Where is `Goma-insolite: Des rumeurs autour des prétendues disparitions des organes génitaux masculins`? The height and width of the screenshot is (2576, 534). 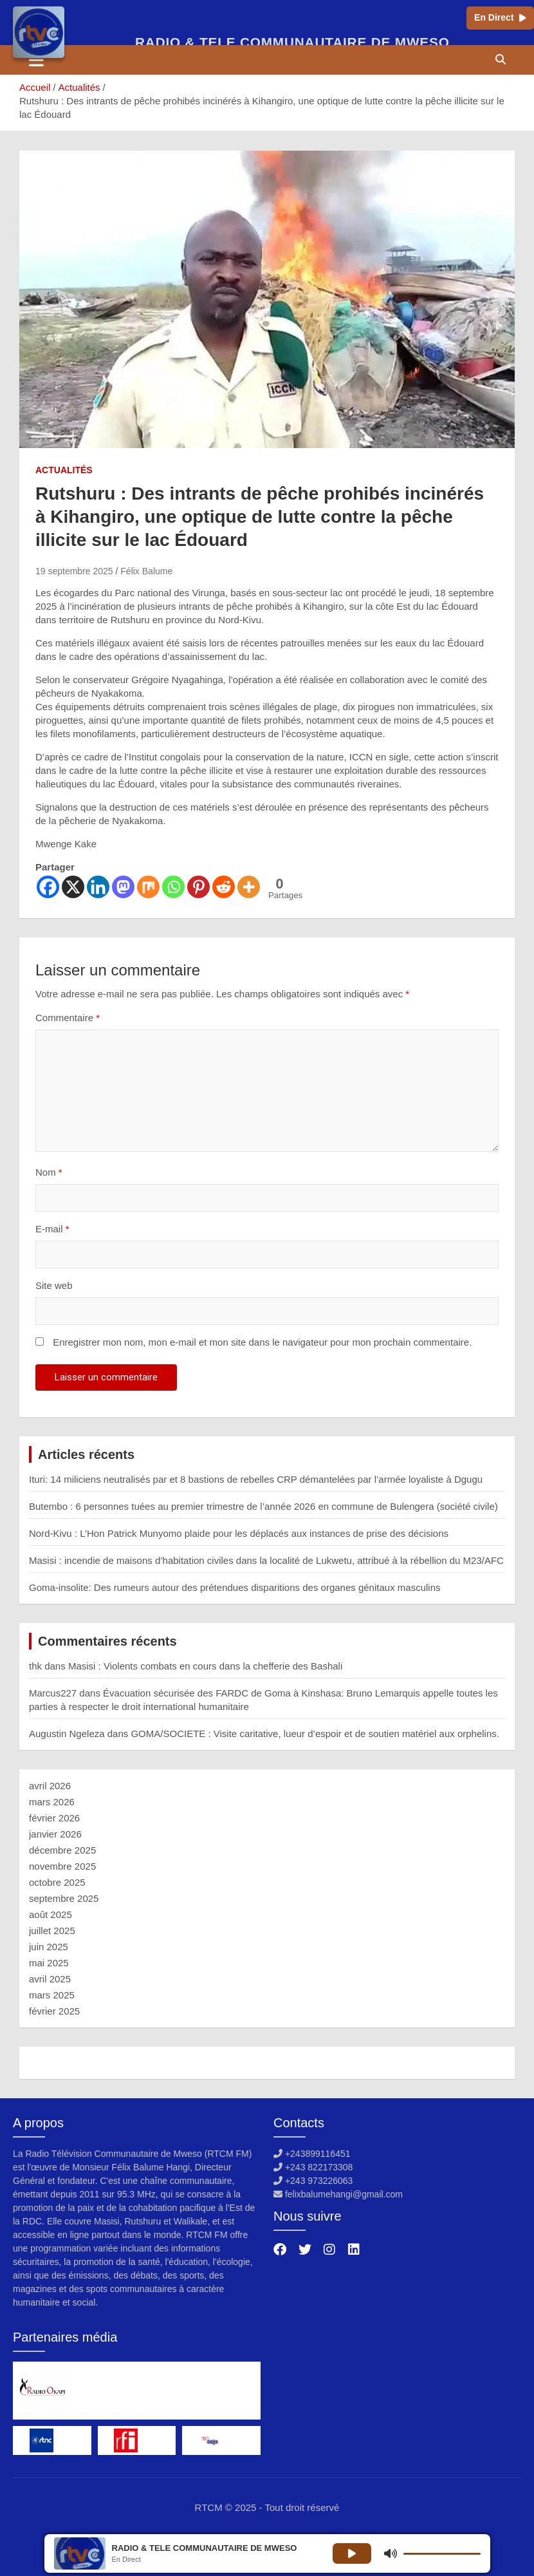 Goma-insolite: Des rumeurs autour des prétendues disparitions des organes génitaux masculins is located at coordinates (235, 1587).